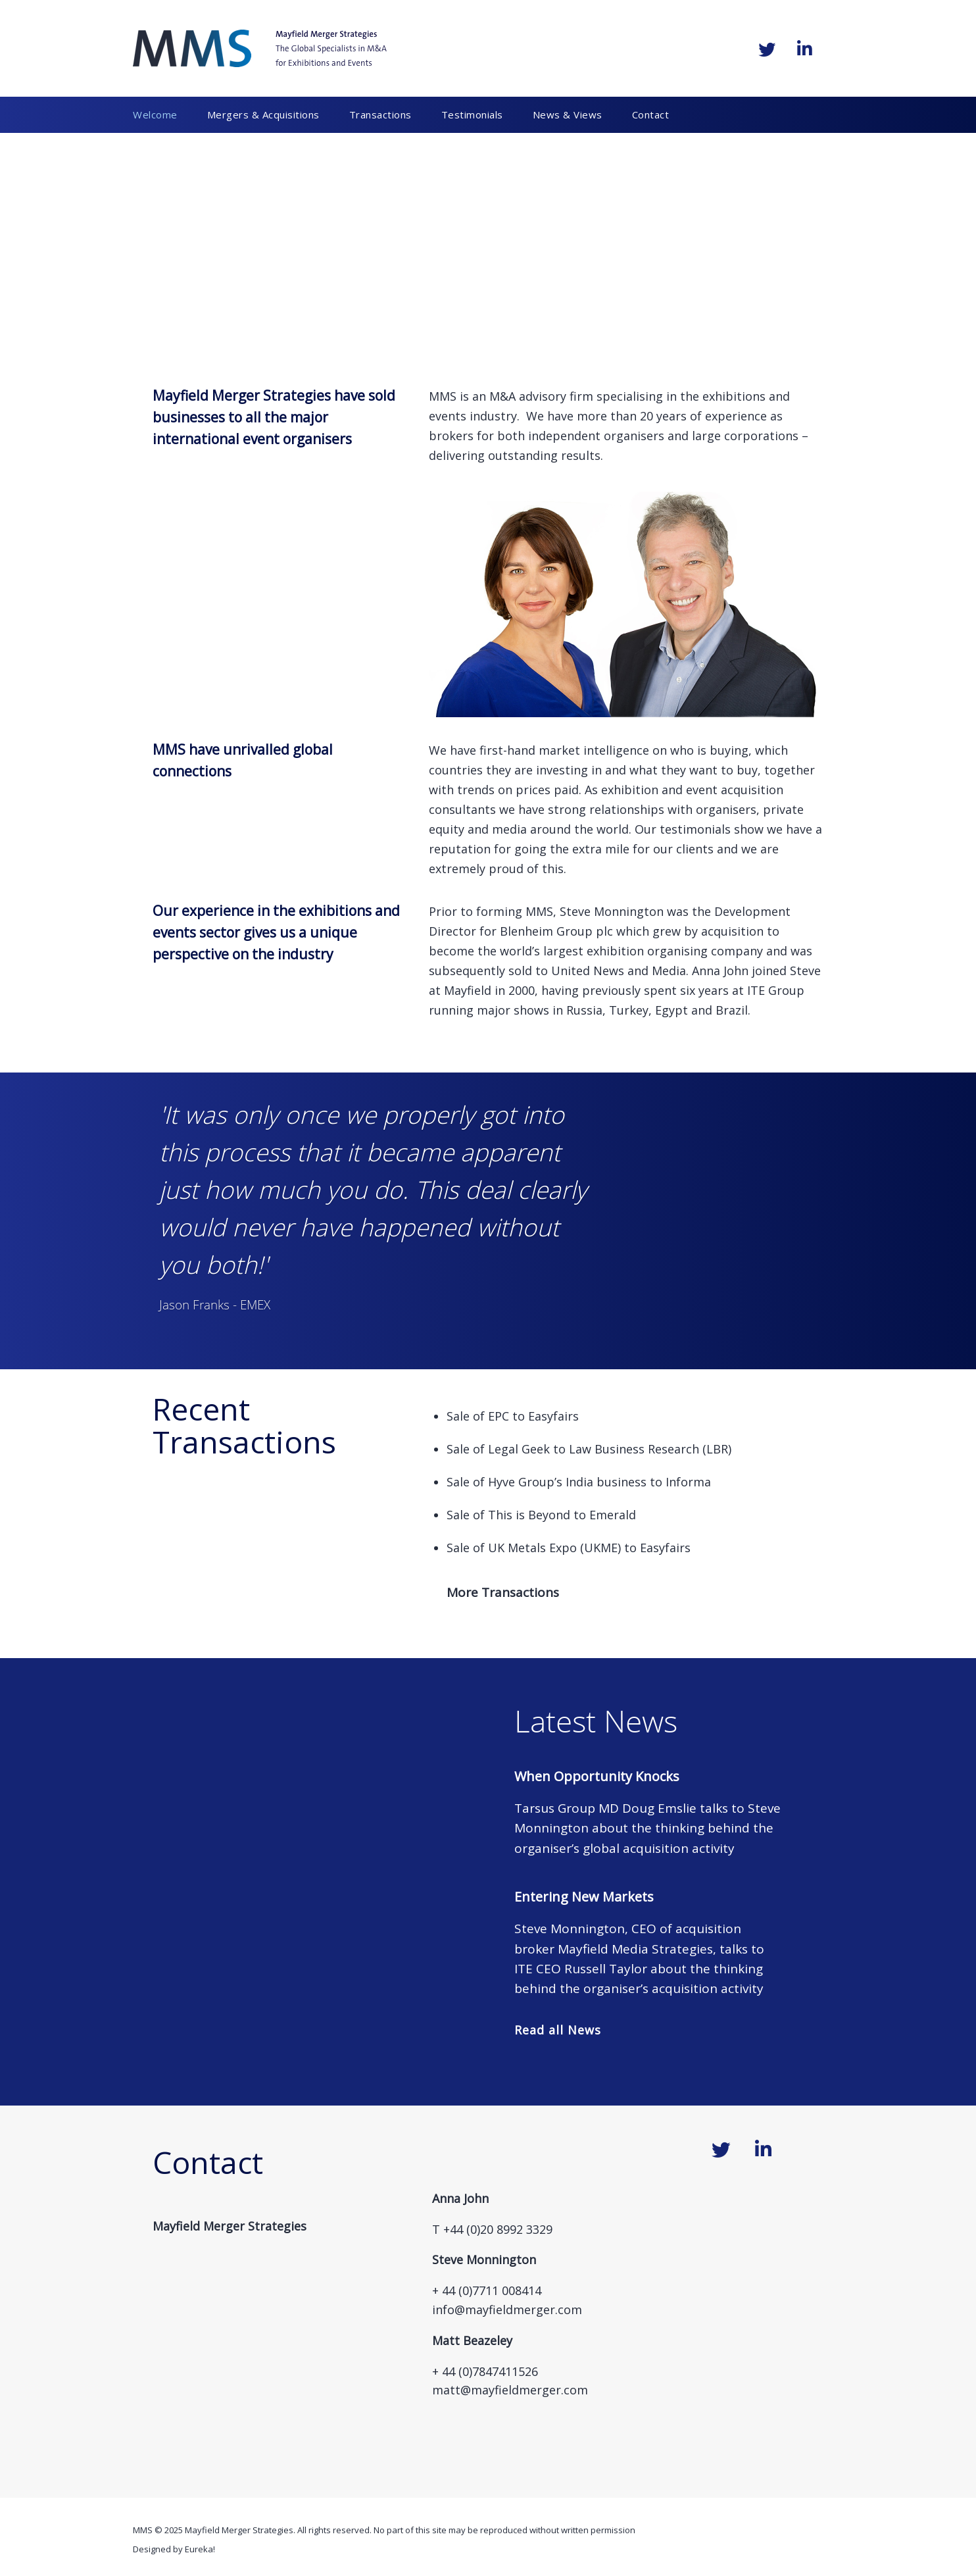 The width and height of the screenshot is (976, 2576). Describe the element at coordinates (767, 49) in the screenshot. I see `[Mayfield Merger Strategies on Twitter]` at that location.